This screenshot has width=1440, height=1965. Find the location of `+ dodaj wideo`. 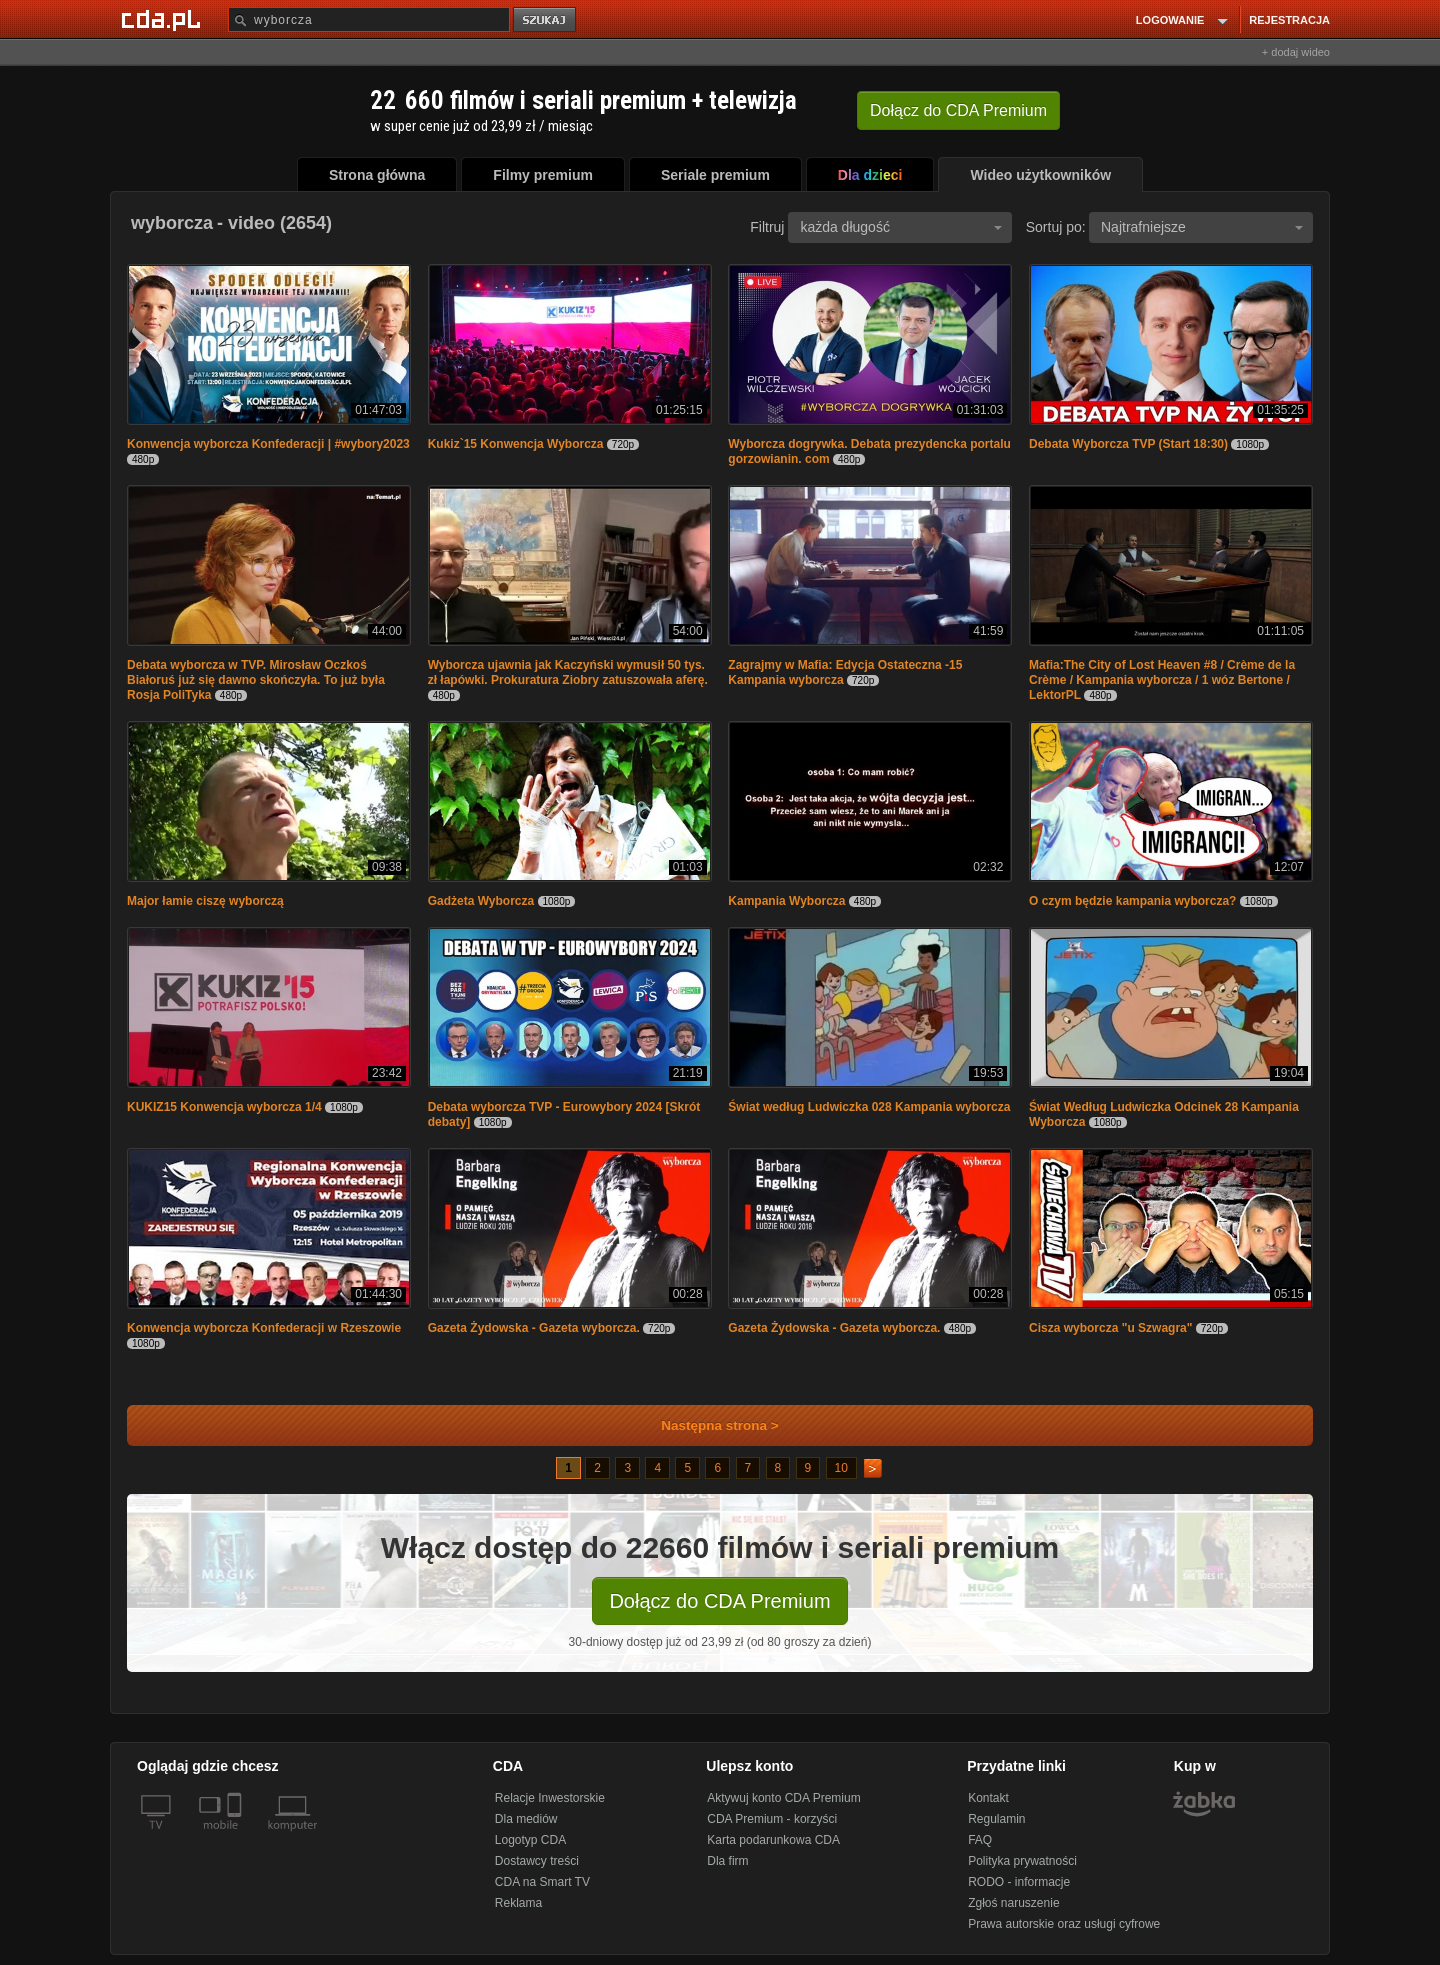

+ dodaj wideo is located at coordinates (1296, 52).